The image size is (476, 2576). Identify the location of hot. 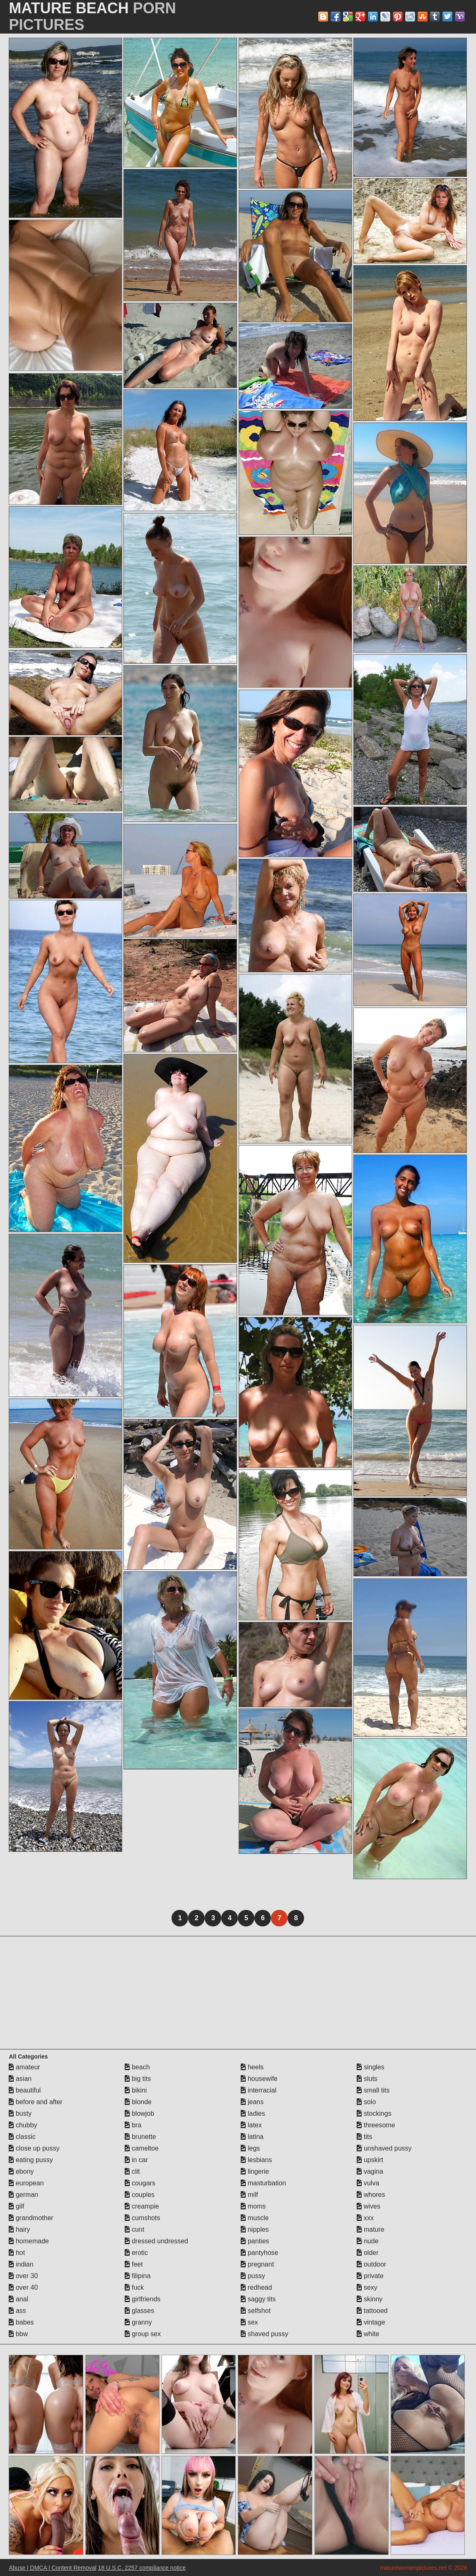
(17, 2252).